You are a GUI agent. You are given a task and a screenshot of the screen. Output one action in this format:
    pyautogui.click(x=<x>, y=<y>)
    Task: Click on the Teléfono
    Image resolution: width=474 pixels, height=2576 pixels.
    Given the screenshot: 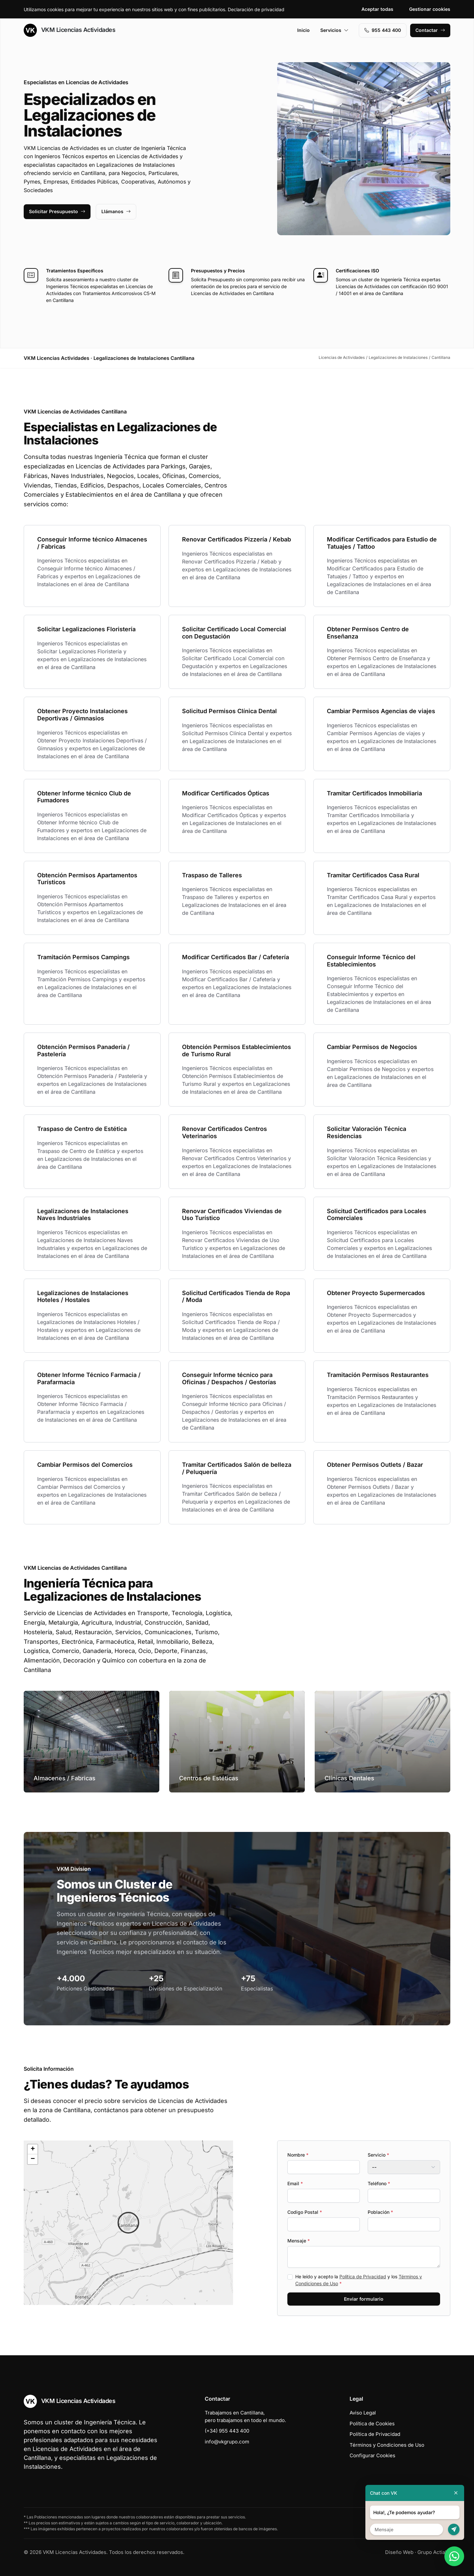 What is the action you would take?
    pyautogui.click(x=379, y=2183)
    